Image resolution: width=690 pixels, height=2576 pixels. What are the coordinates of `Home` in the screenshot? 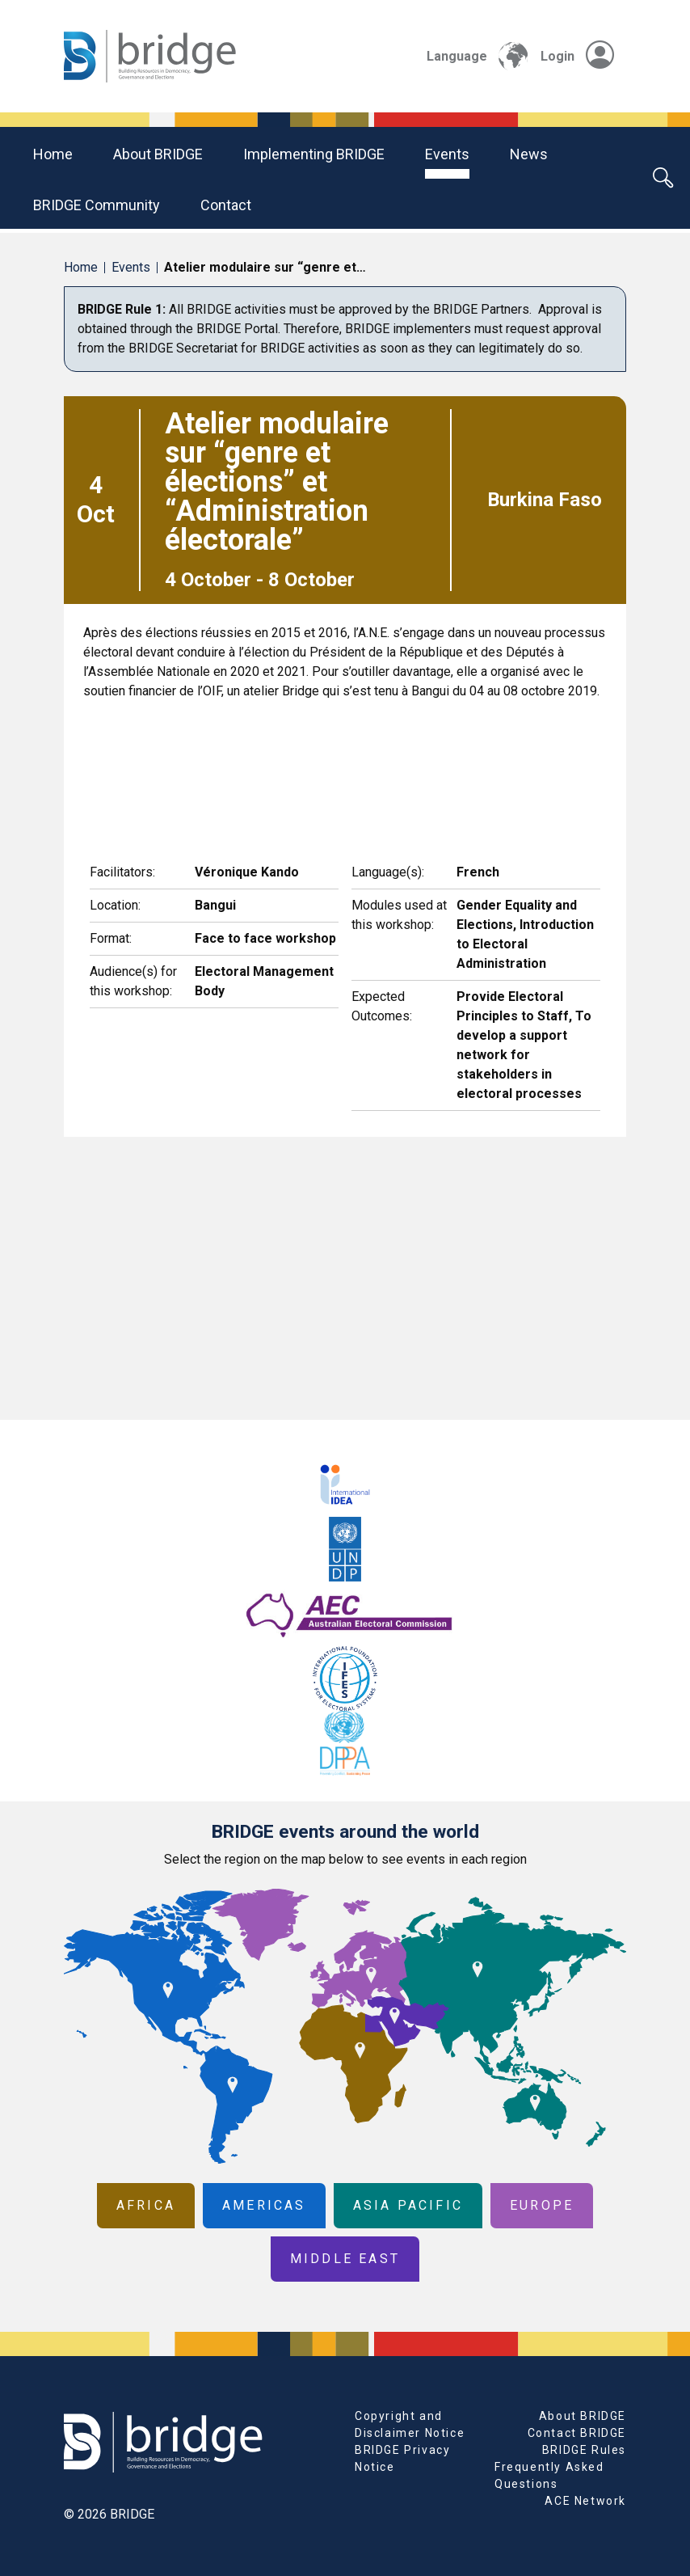 It's located at (53, 154).